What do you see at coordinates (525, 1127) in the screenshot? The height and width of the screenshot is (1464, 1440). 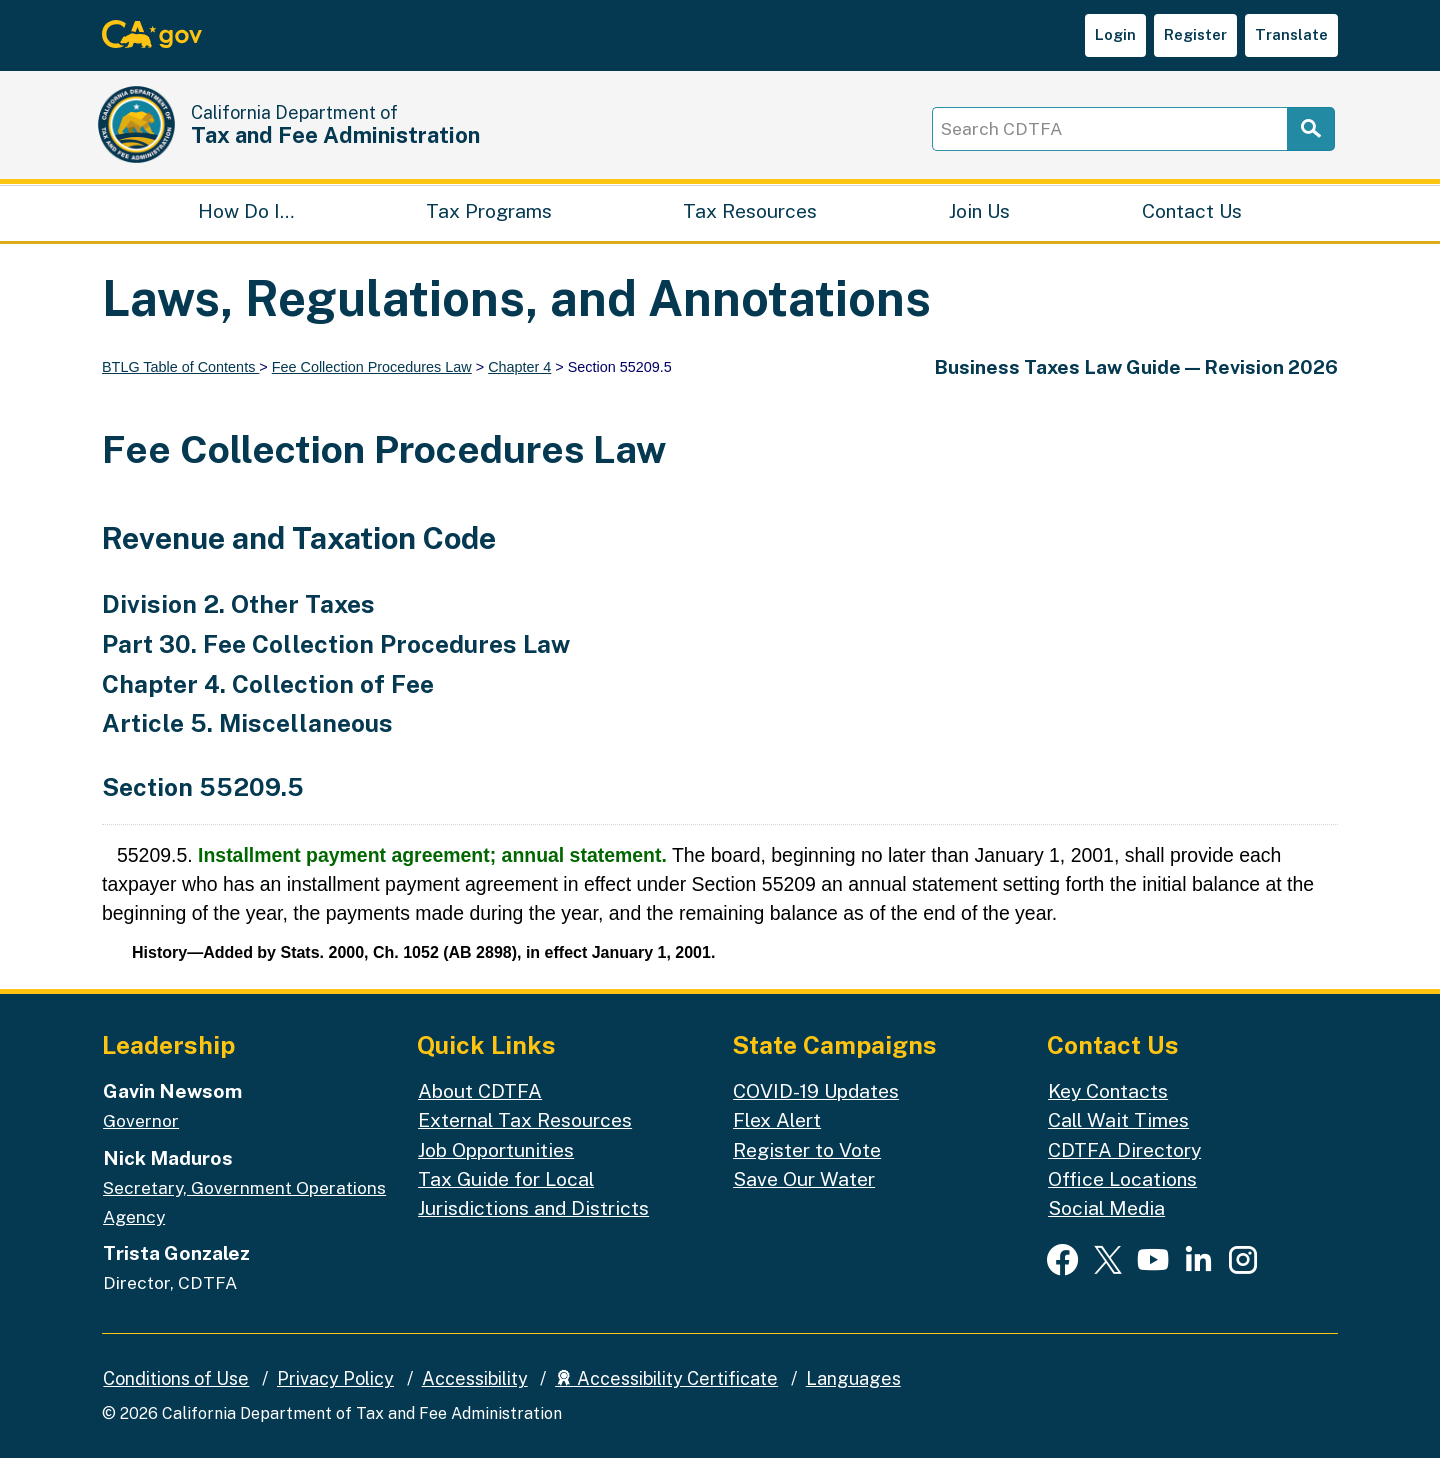 I see `External Tax Resources` at bounding box center [525, 1127].